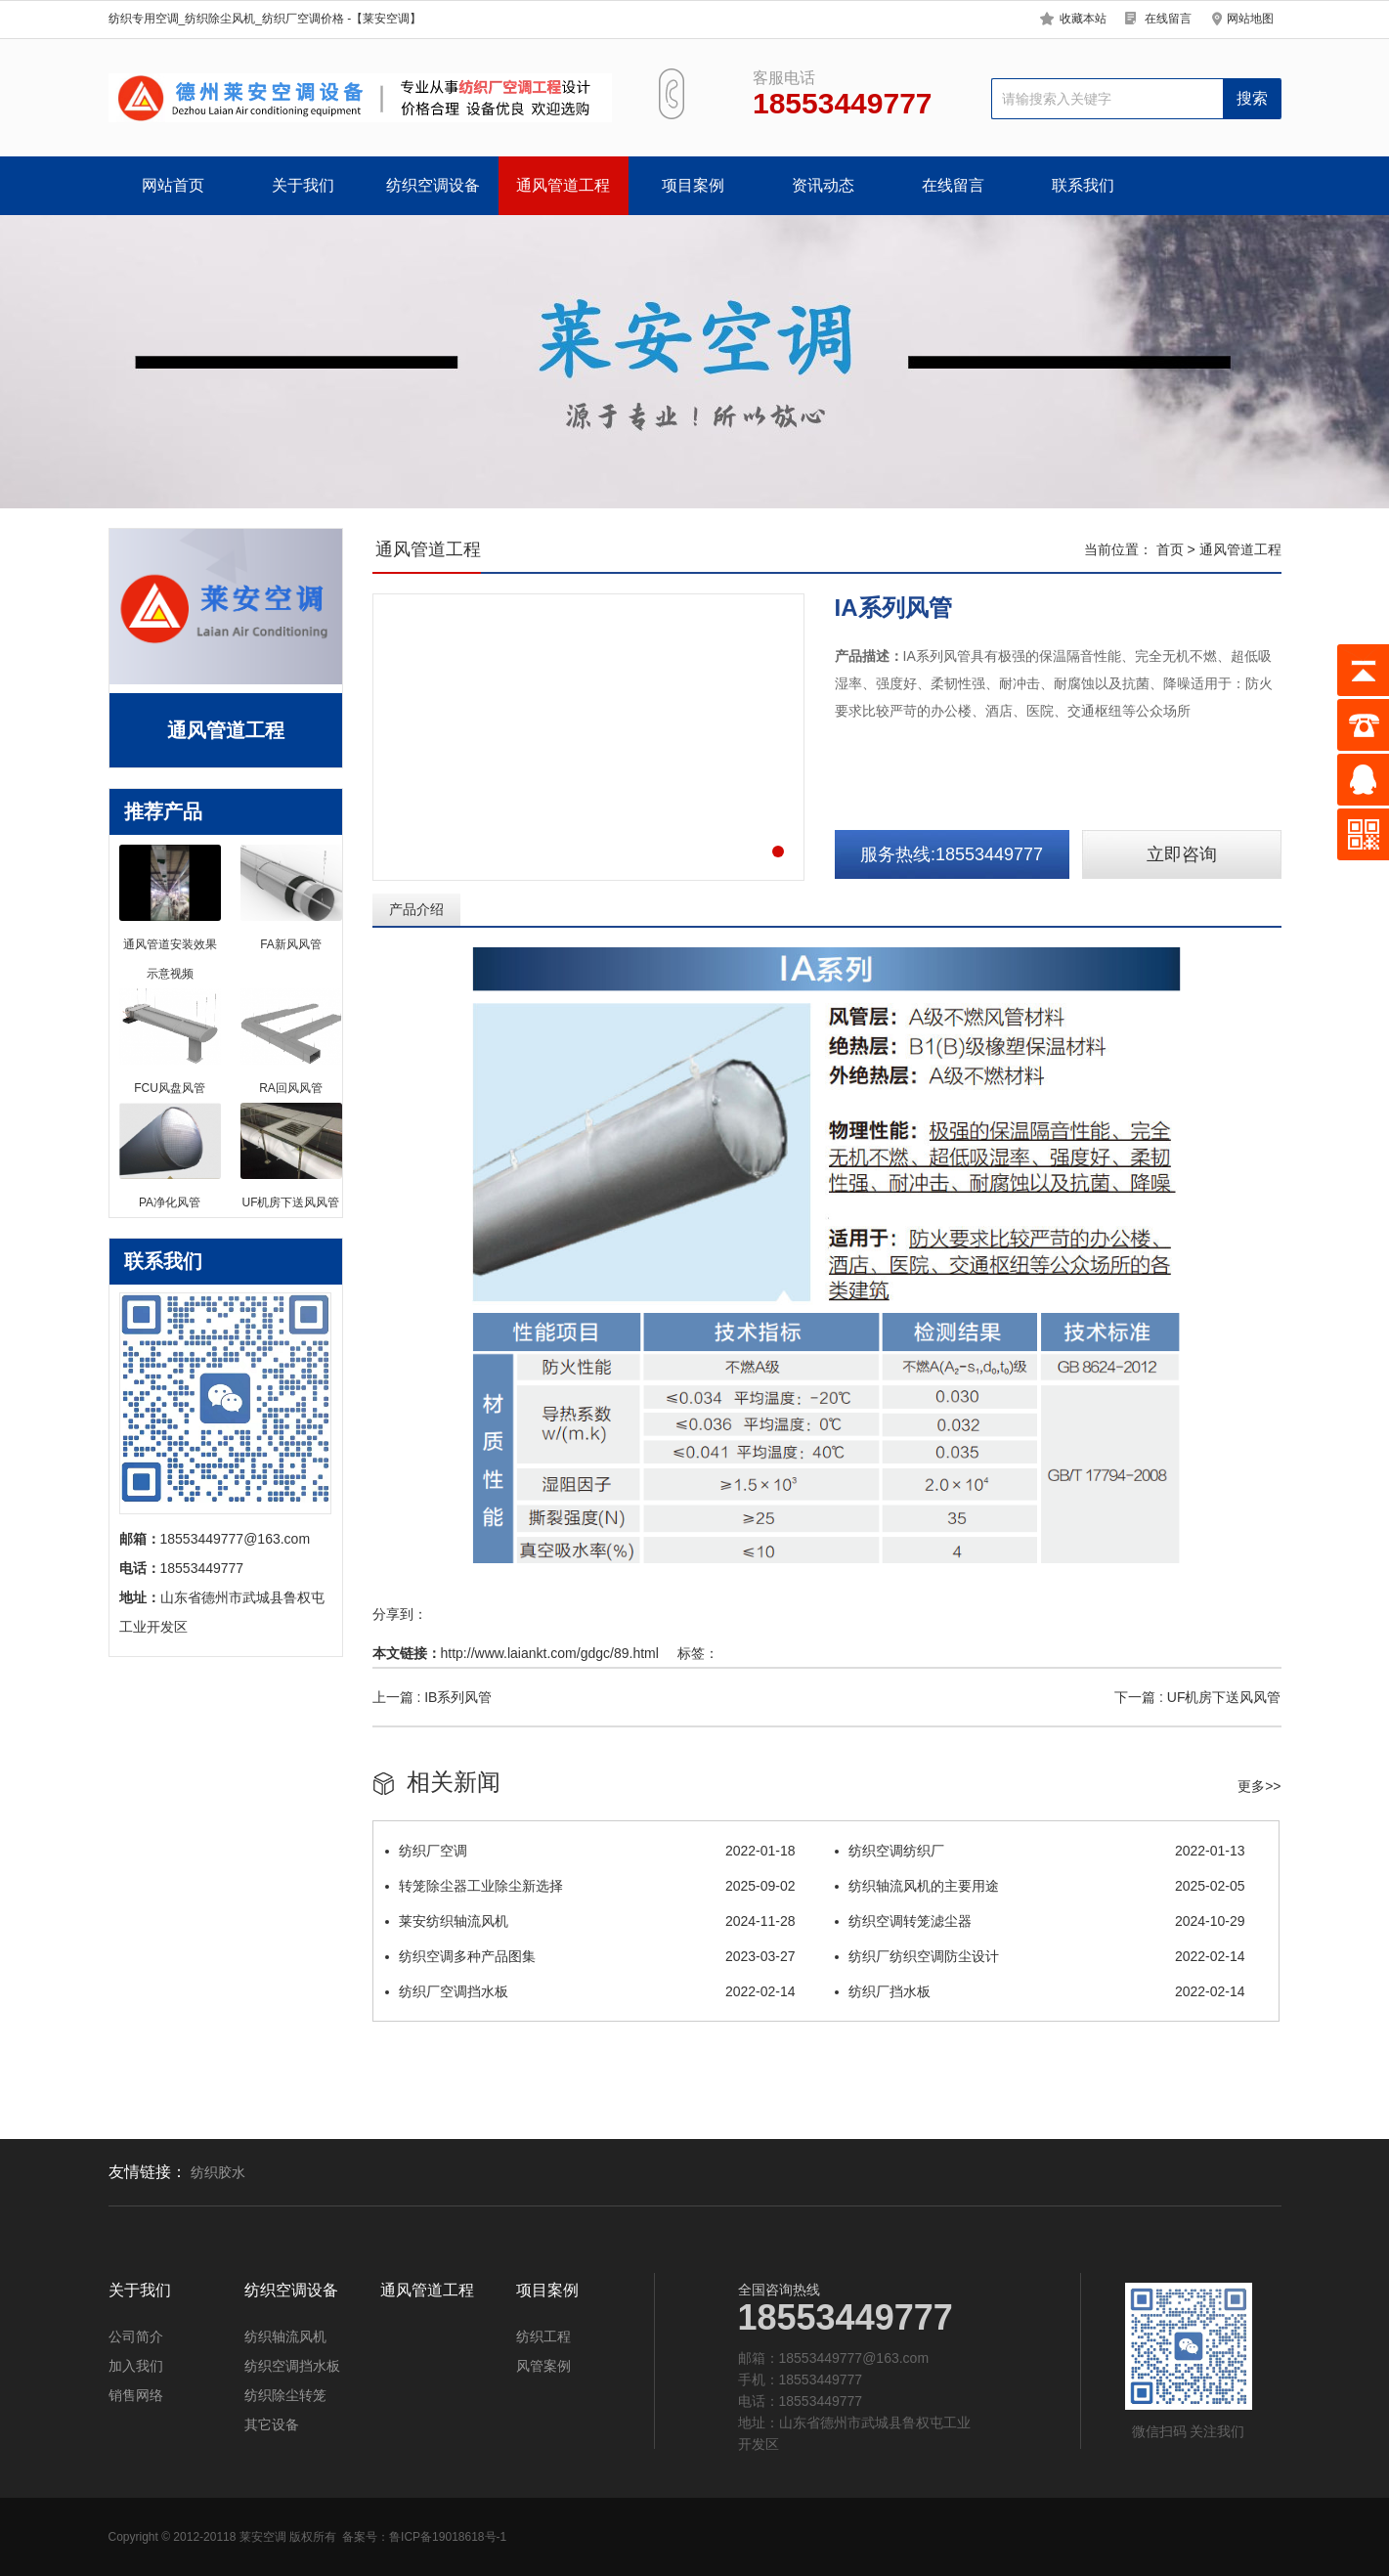  Describe the element at coordinates (1040, 1956) in the screenshot. I see `纺织厂纺织空调防尘设计` at that location.